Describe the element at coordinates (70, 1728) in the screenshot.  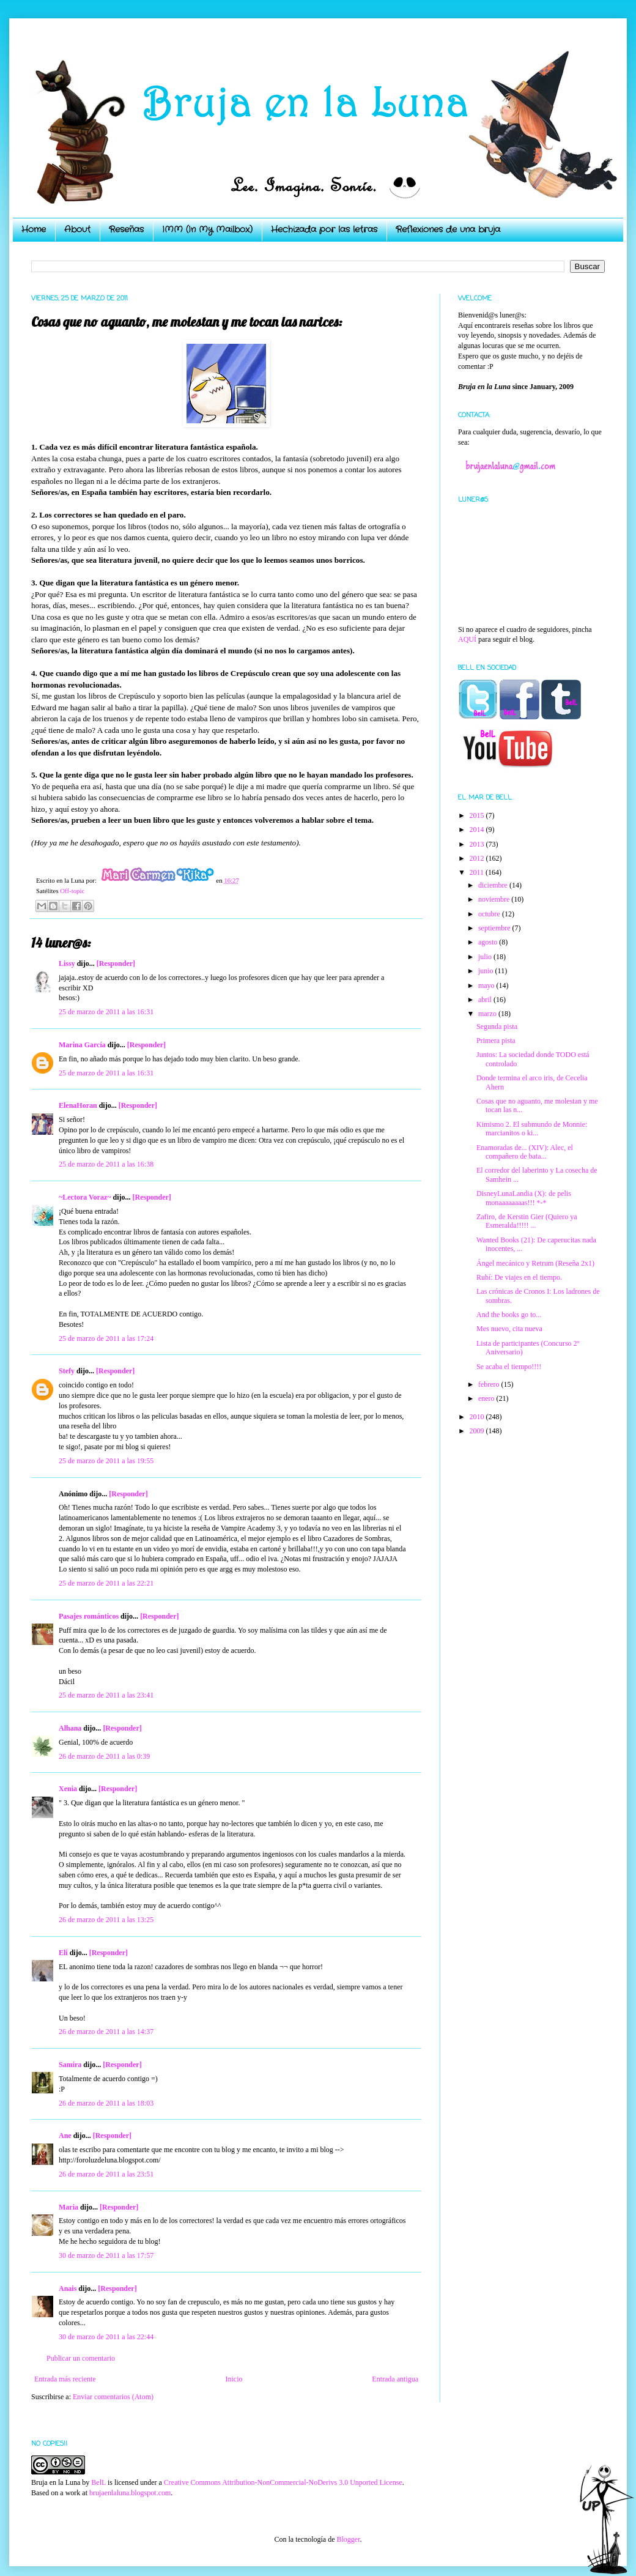
I see `Alhana` at that location.